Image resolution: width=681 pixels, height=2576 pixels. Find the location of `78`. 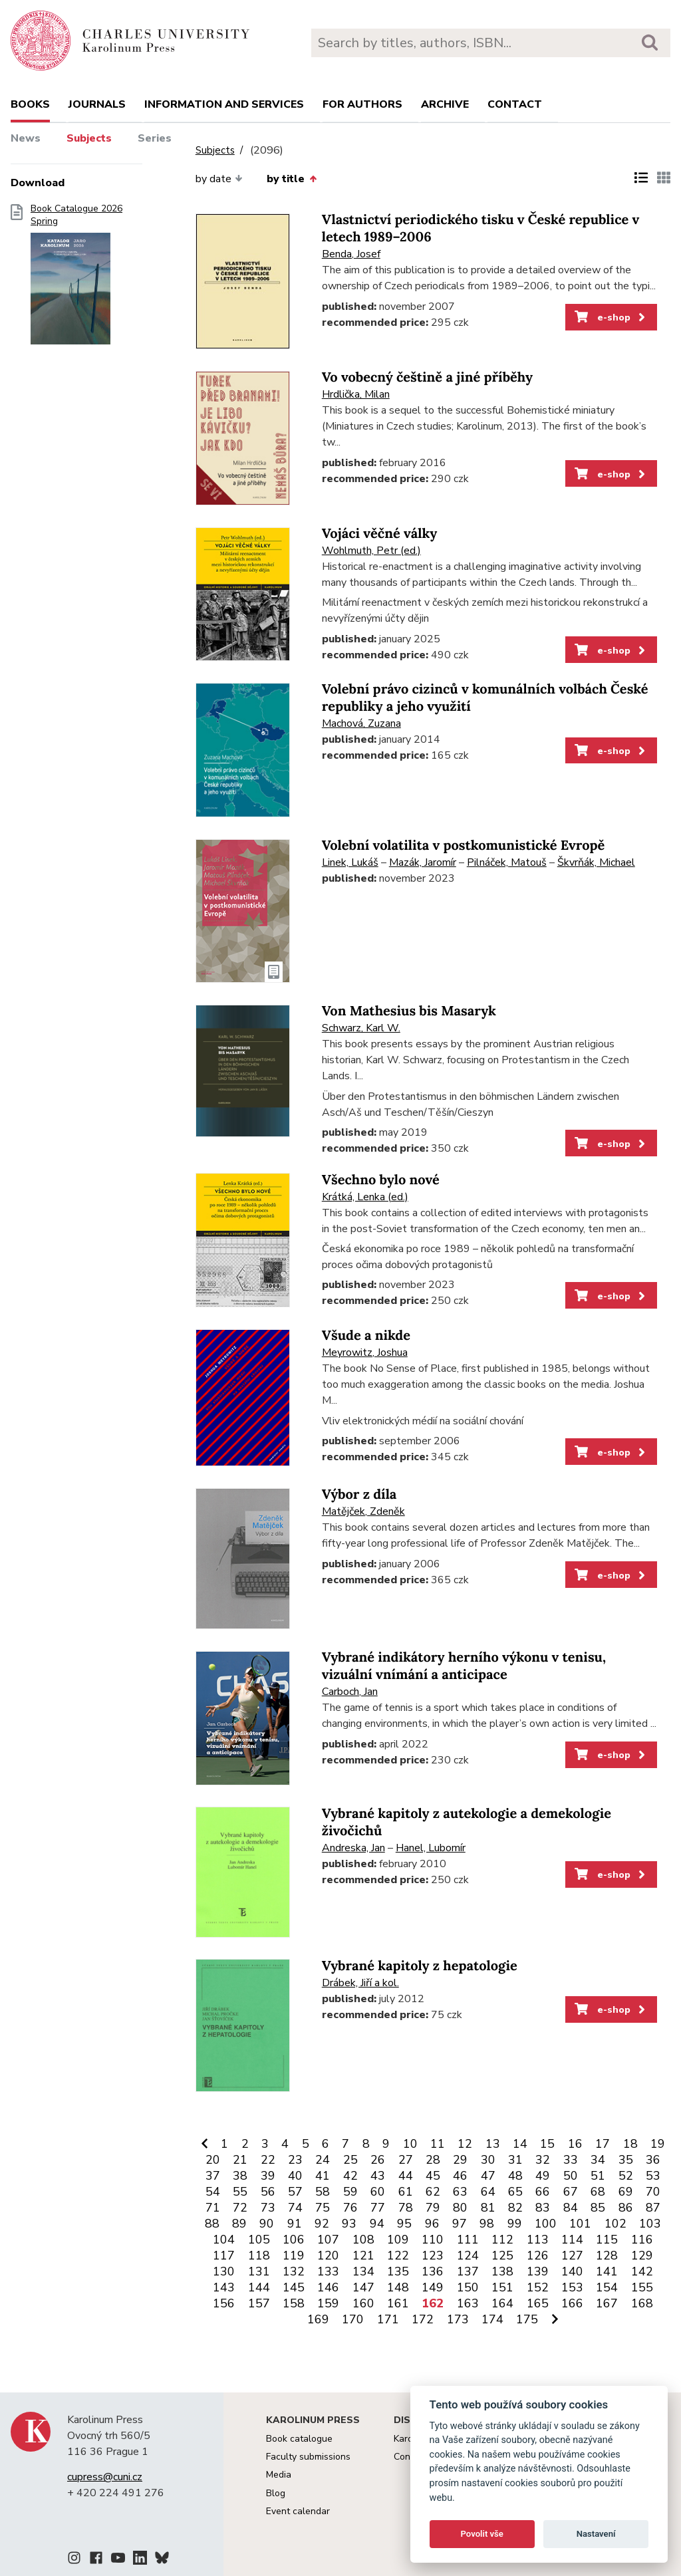

78 is located at coordinates (405, 2208).